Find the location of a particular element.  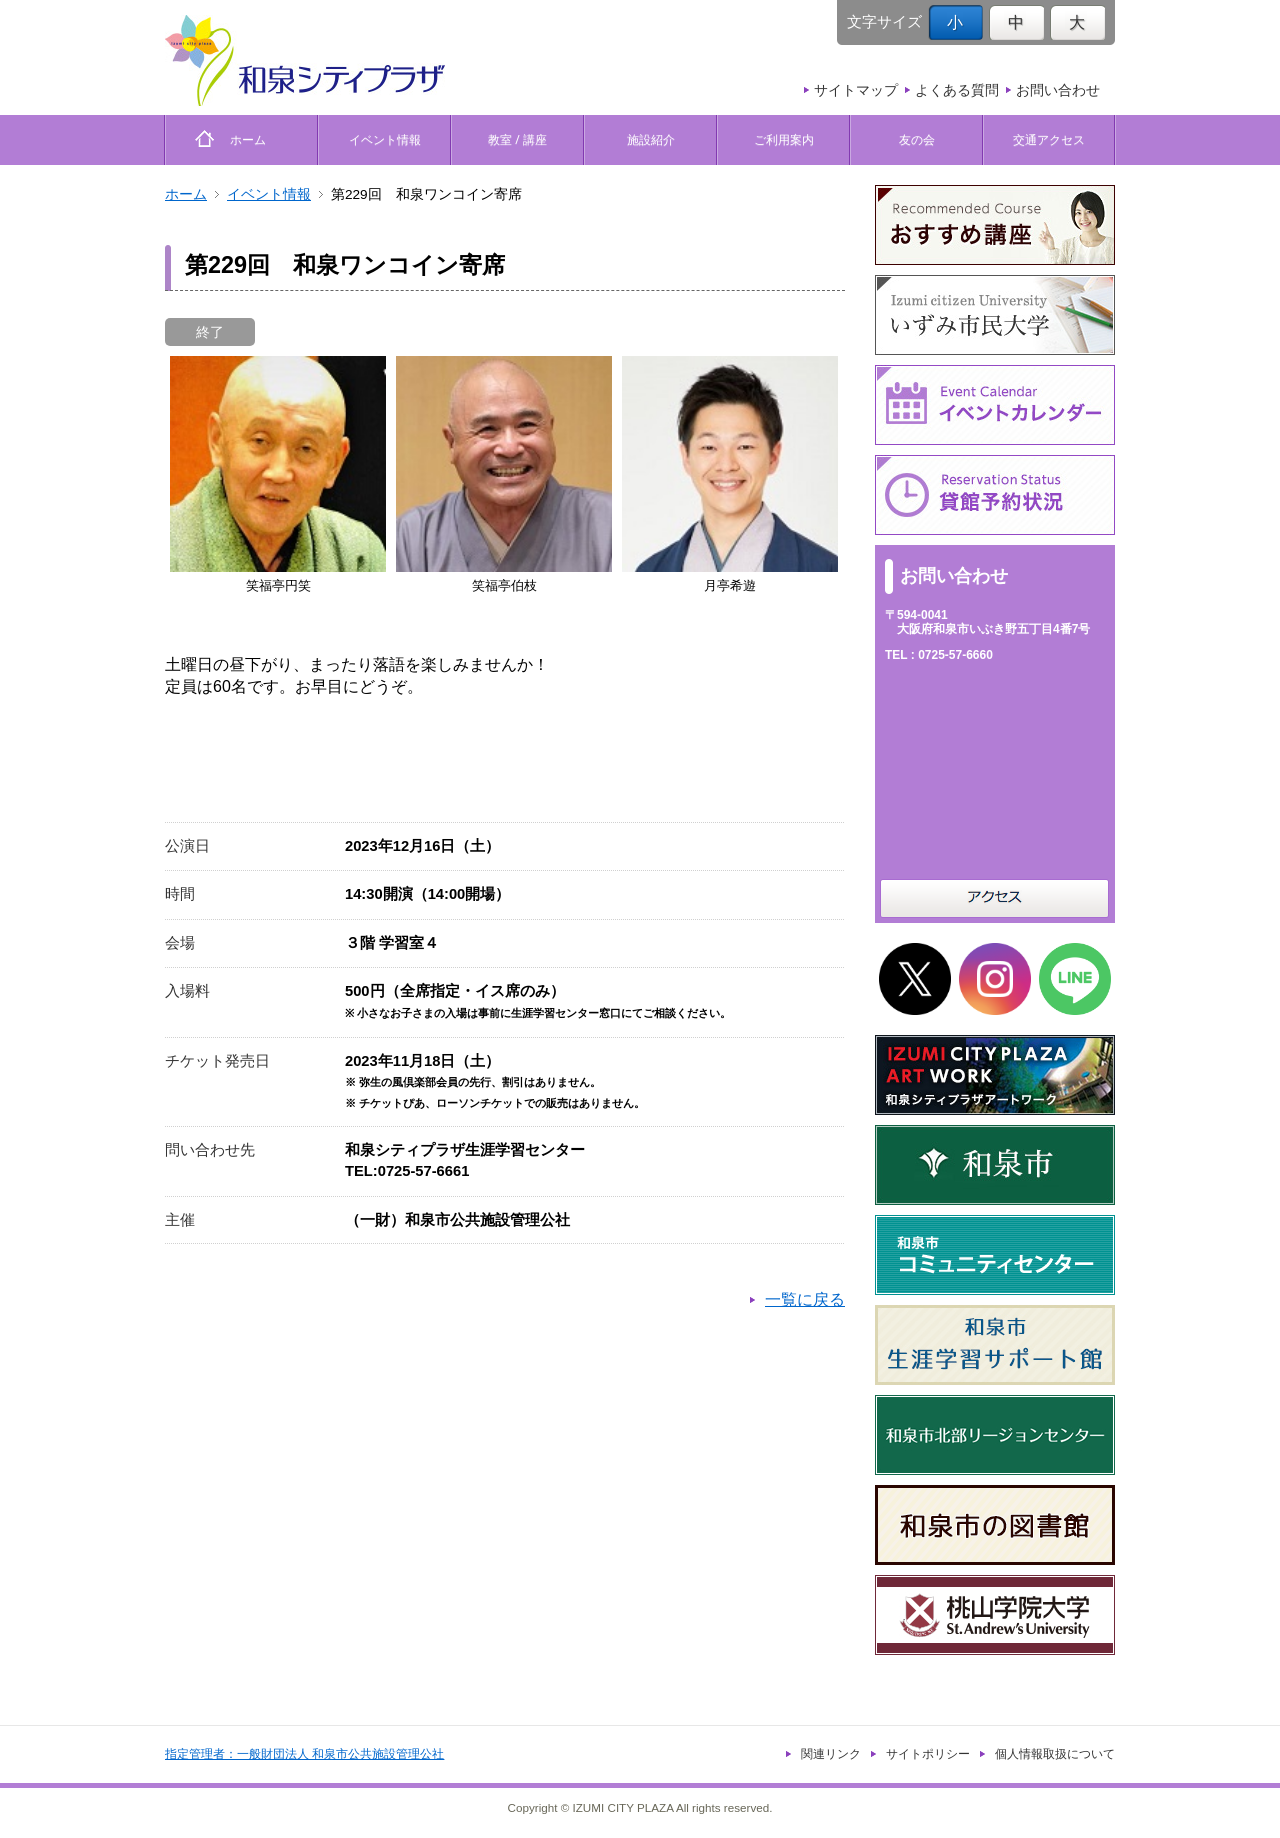

一覧に戻る is located at coordinates (805, 1299).